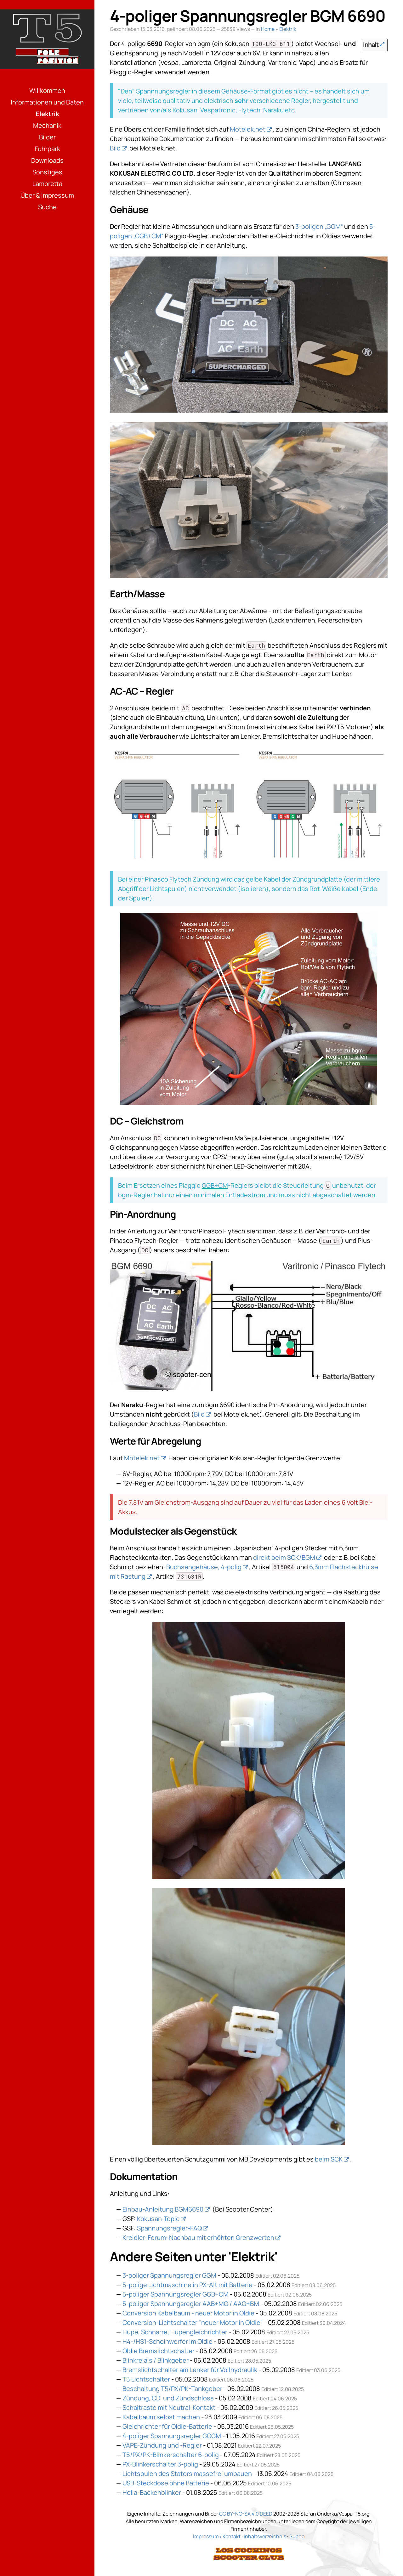 This screenshot has width=403, height=2576. I want to click on CC BY-NC-SA 4.0 DEED [Link: Lizenzierung], so click(245, 2513).